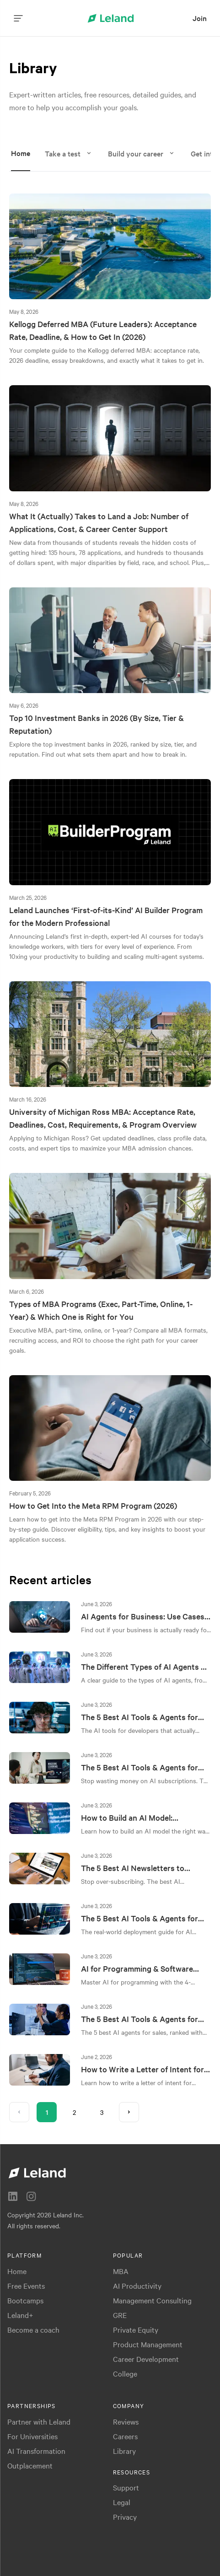  I want to click on Become a coach, so click(33, 2329).